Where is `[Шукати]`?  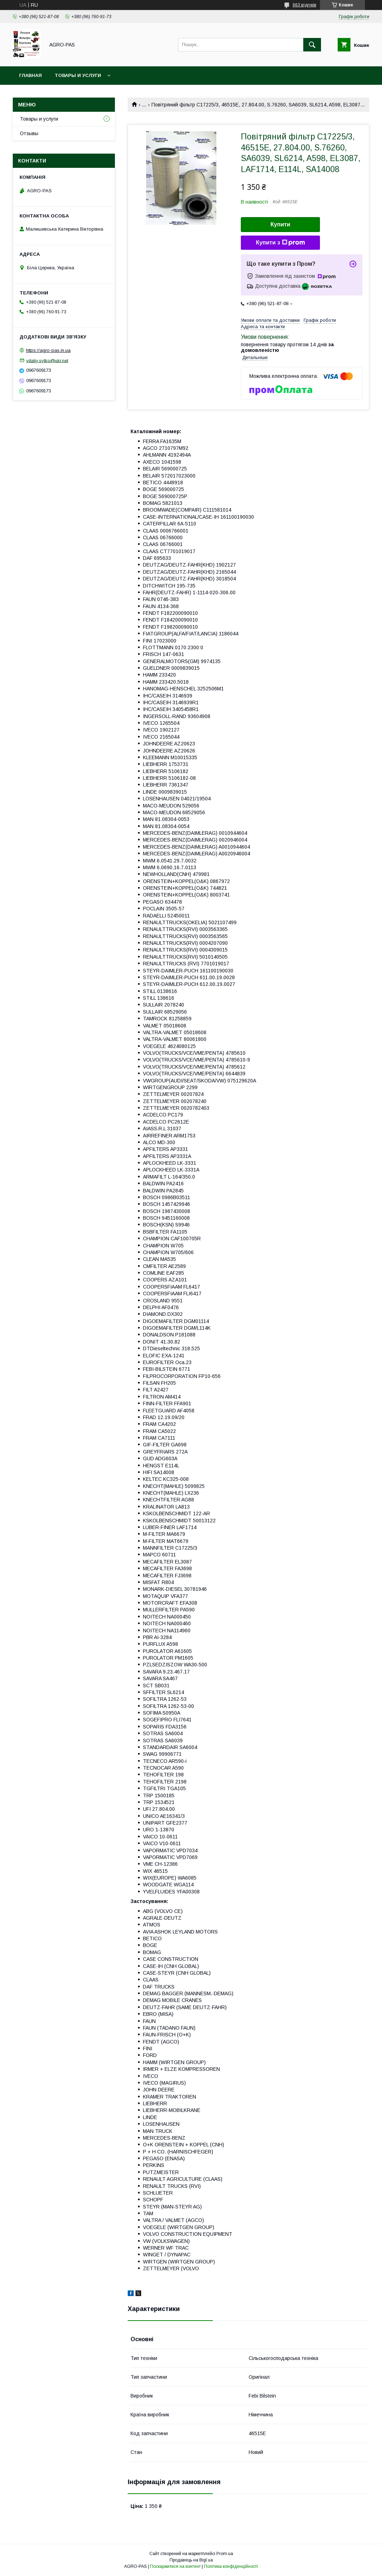
[Шукати] is located at coordinates (312, 44).